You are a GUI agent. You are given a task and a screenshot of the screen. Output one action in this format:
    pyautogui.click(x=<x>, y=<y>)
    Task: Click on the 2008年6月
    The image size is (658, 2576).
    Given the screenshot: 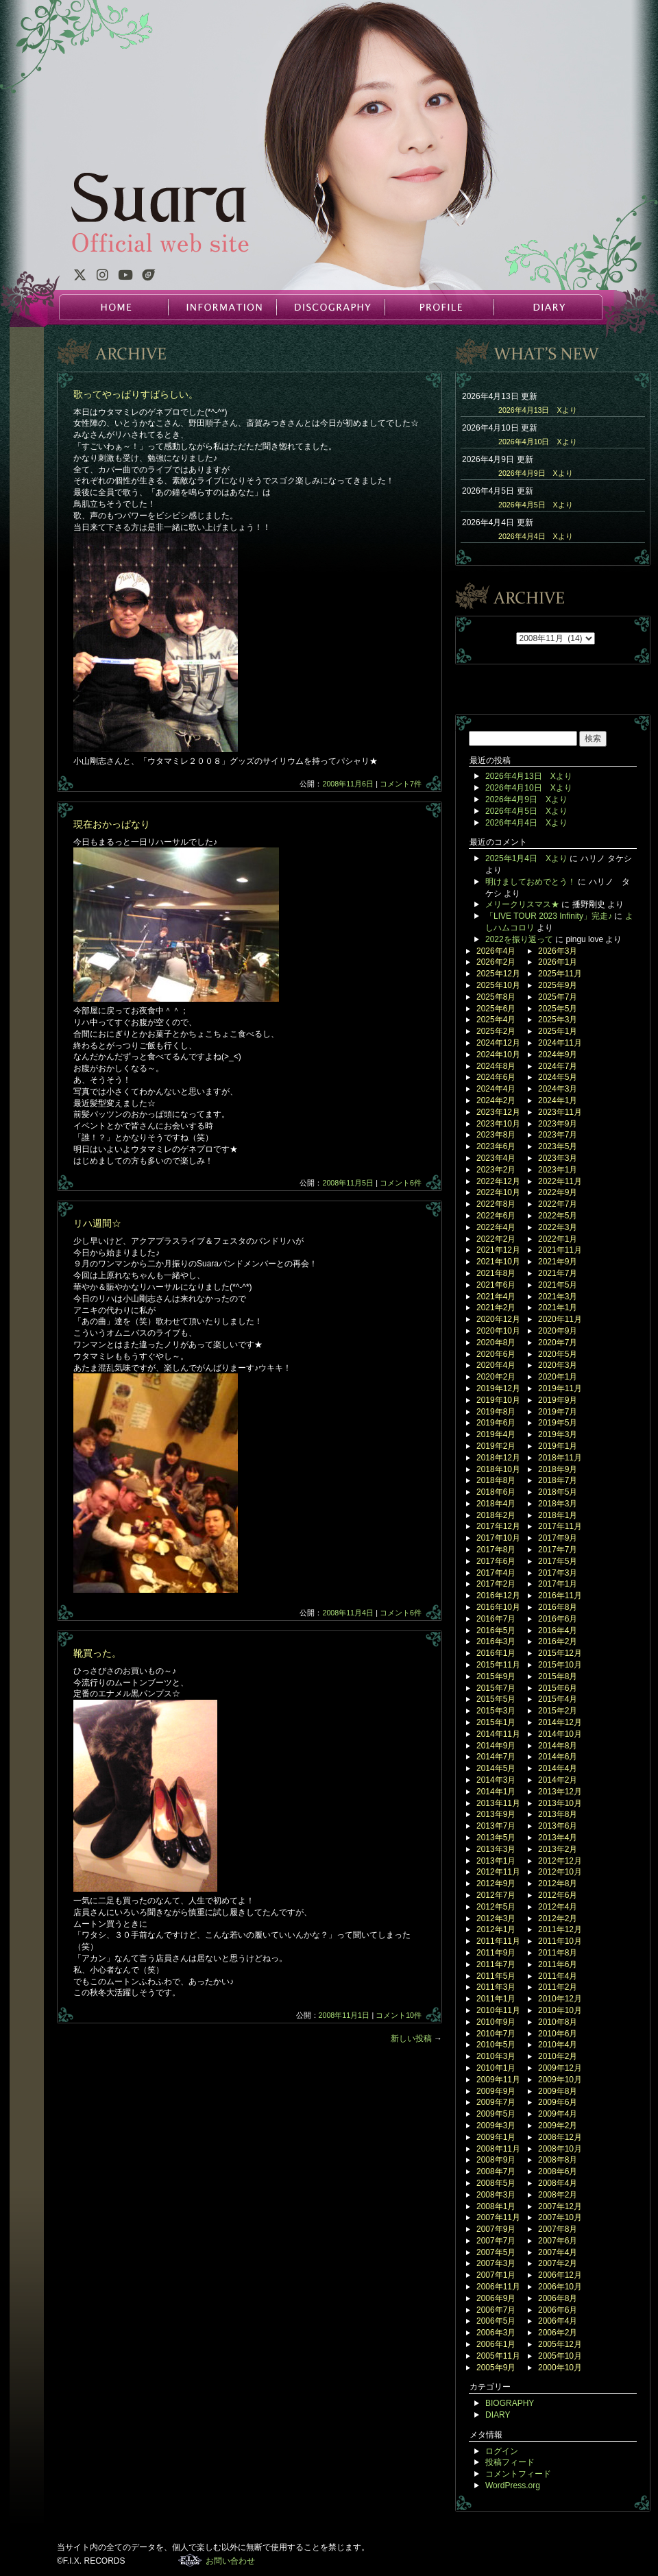 What is the action you would take?
    pyautogui.click(x=557, y=2171)
    